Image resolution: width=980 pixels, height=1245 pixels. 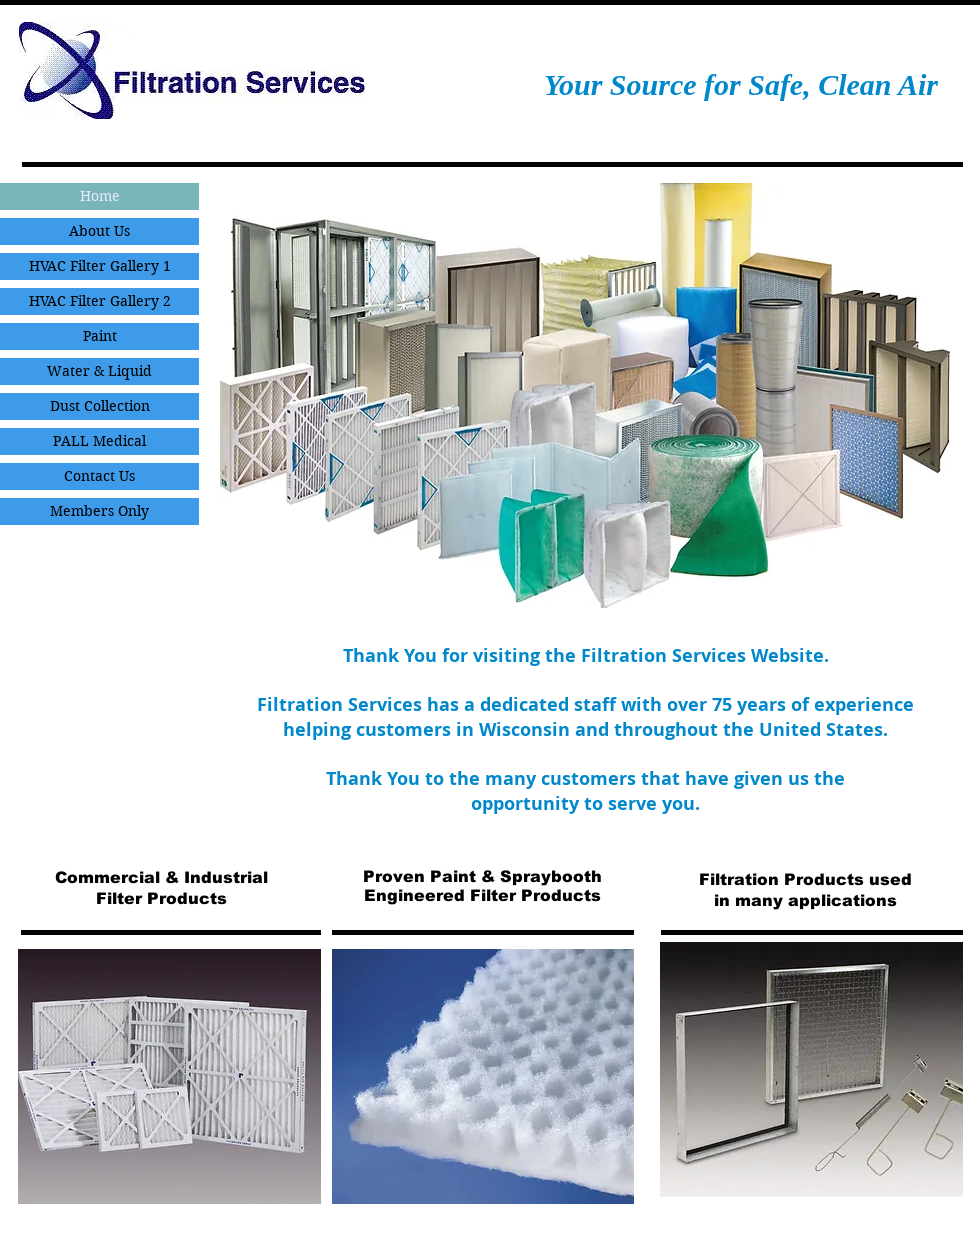 I want to click on Contact Us, so click(x=99, y=476).